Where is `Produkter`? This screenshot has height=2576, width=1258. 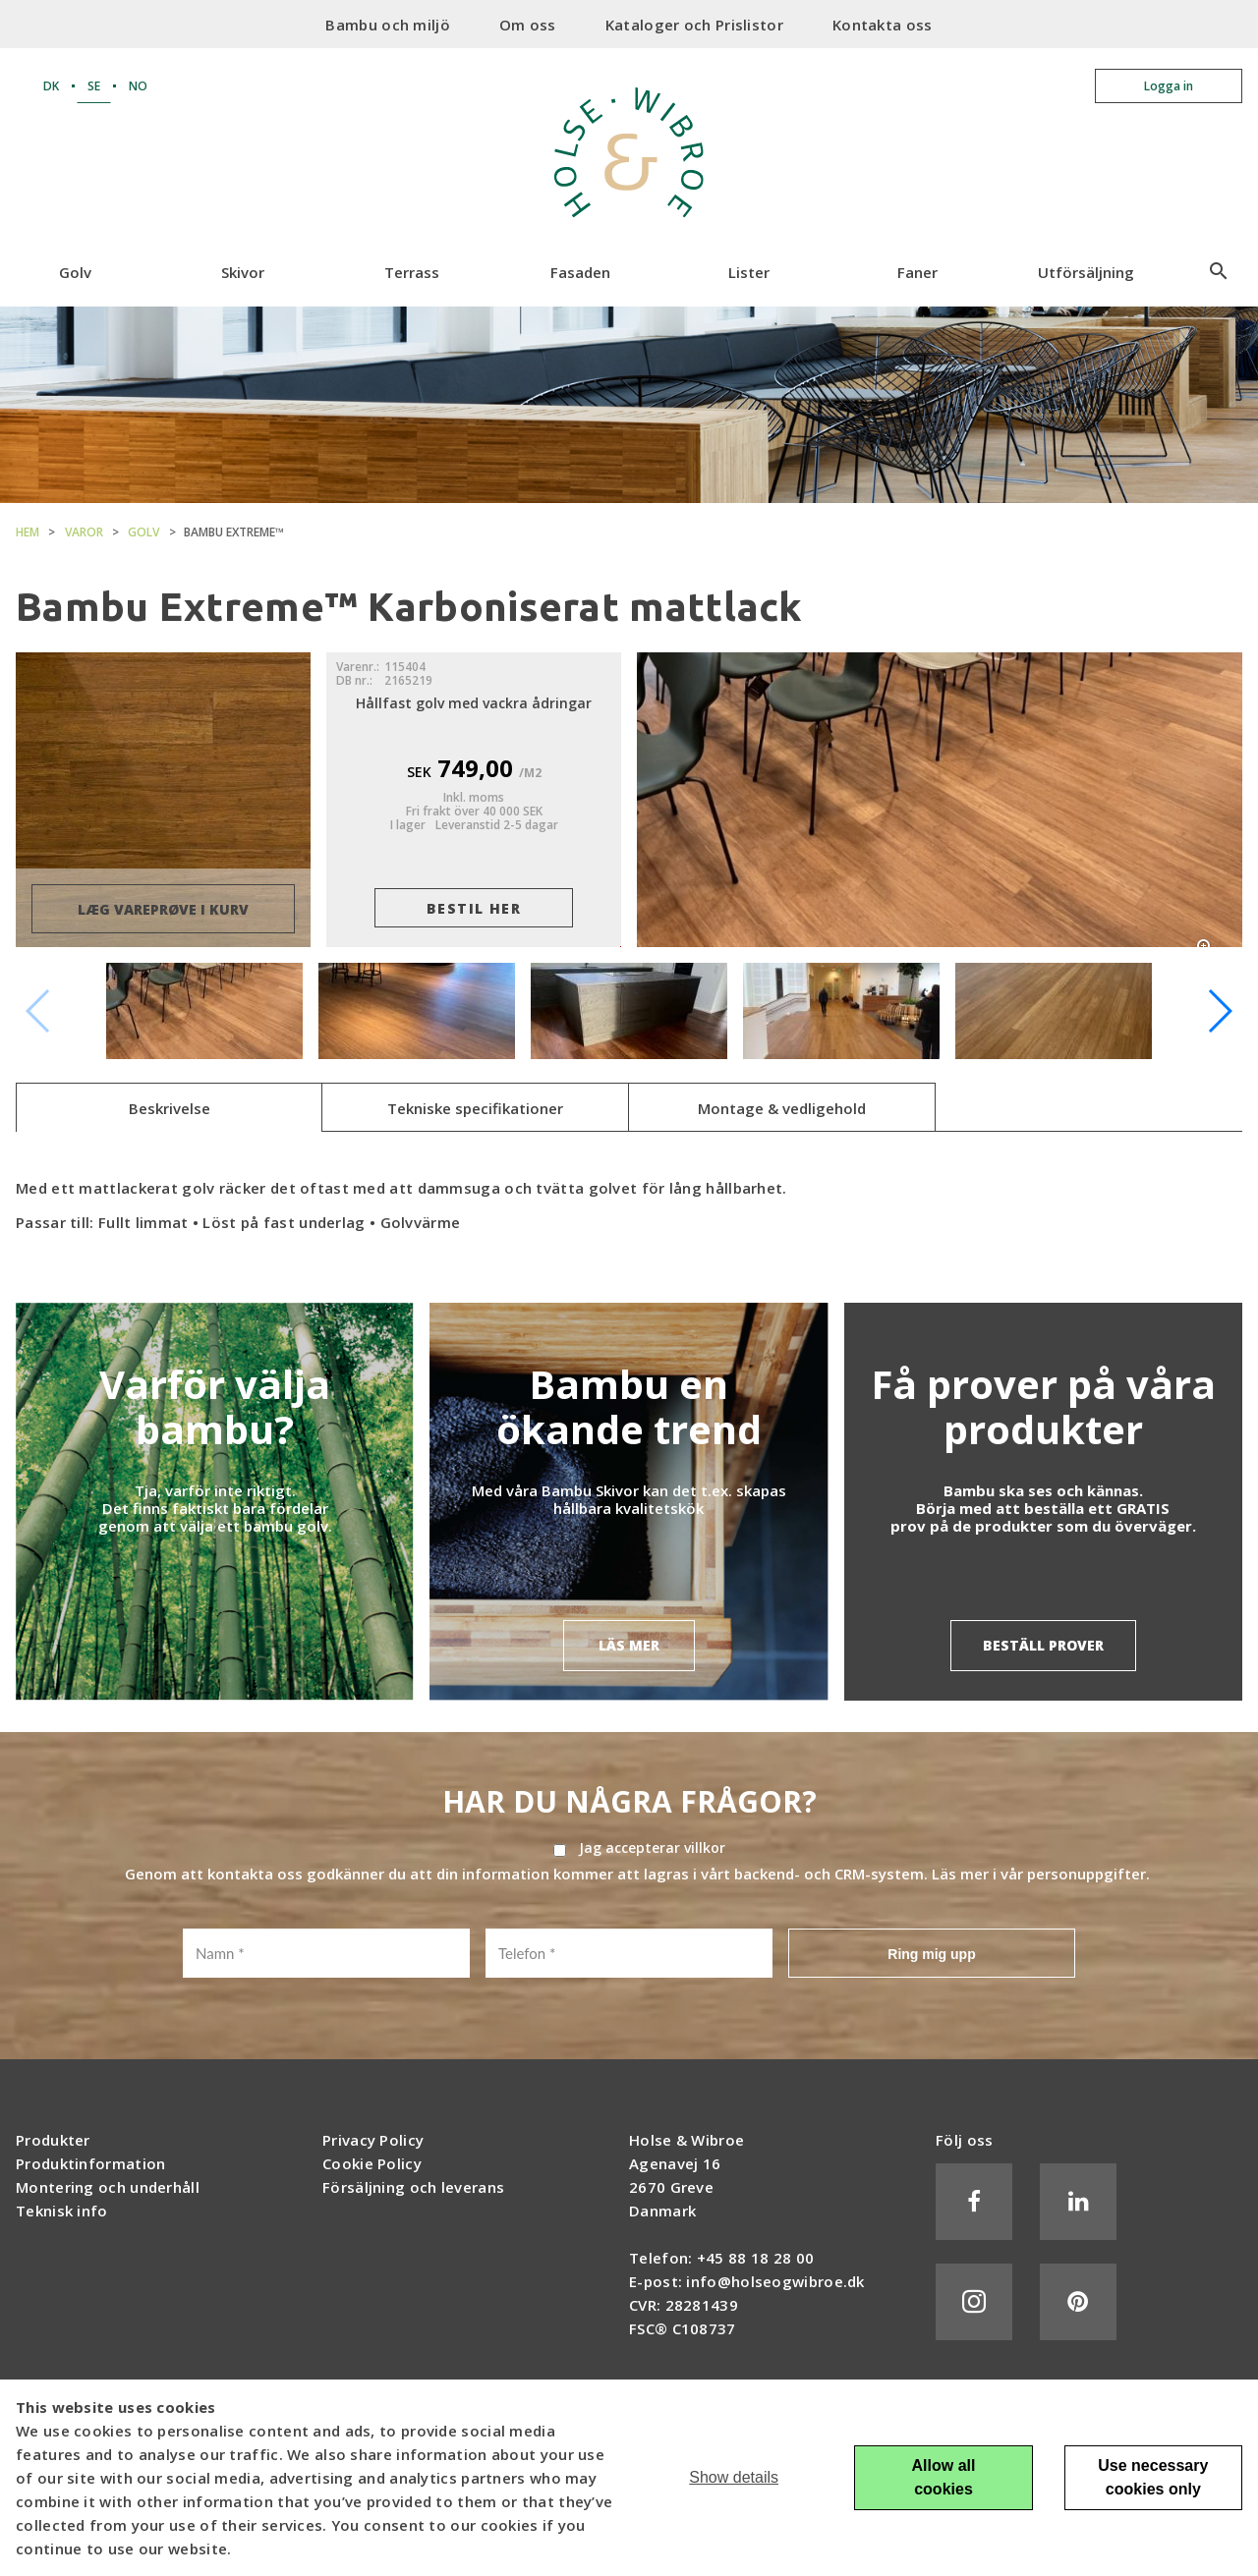 Produkter is located at coordinates (53, 2140).